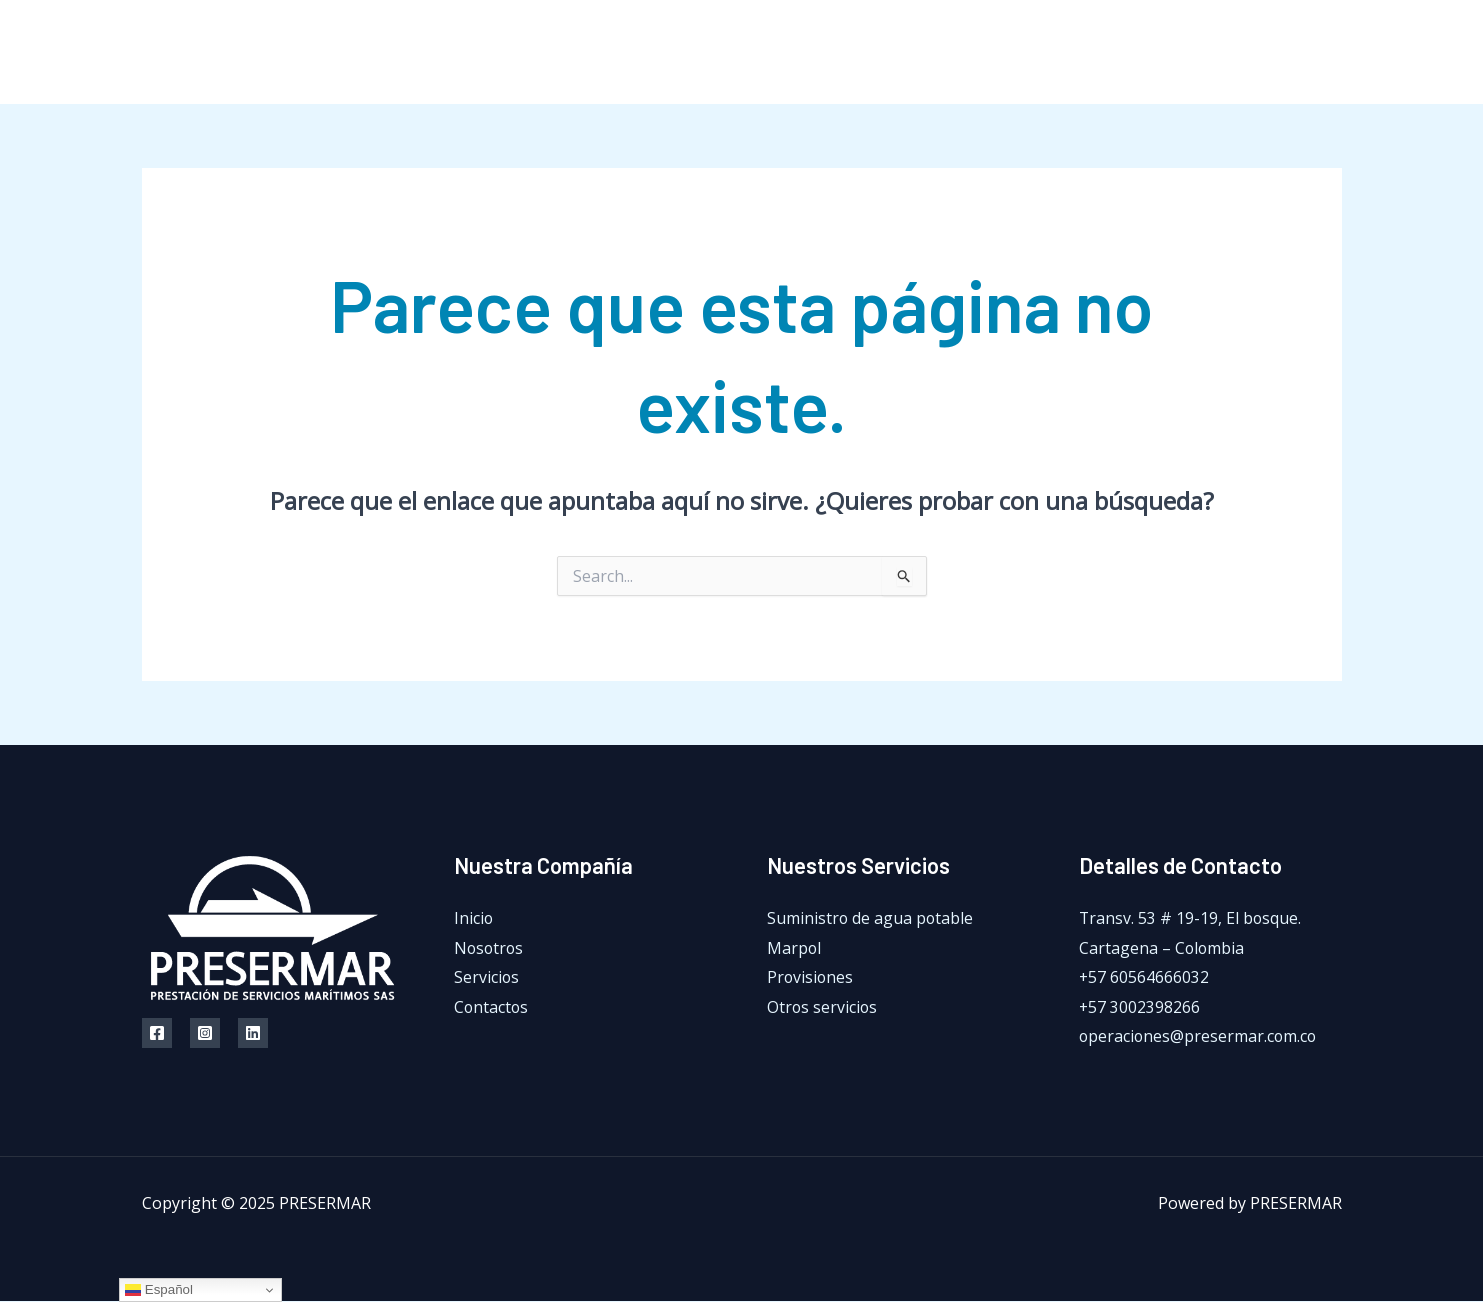  What do you see at coordinates (871, 52) in the screenshot?
I see `Inicio` at bounding box center [871, 52].